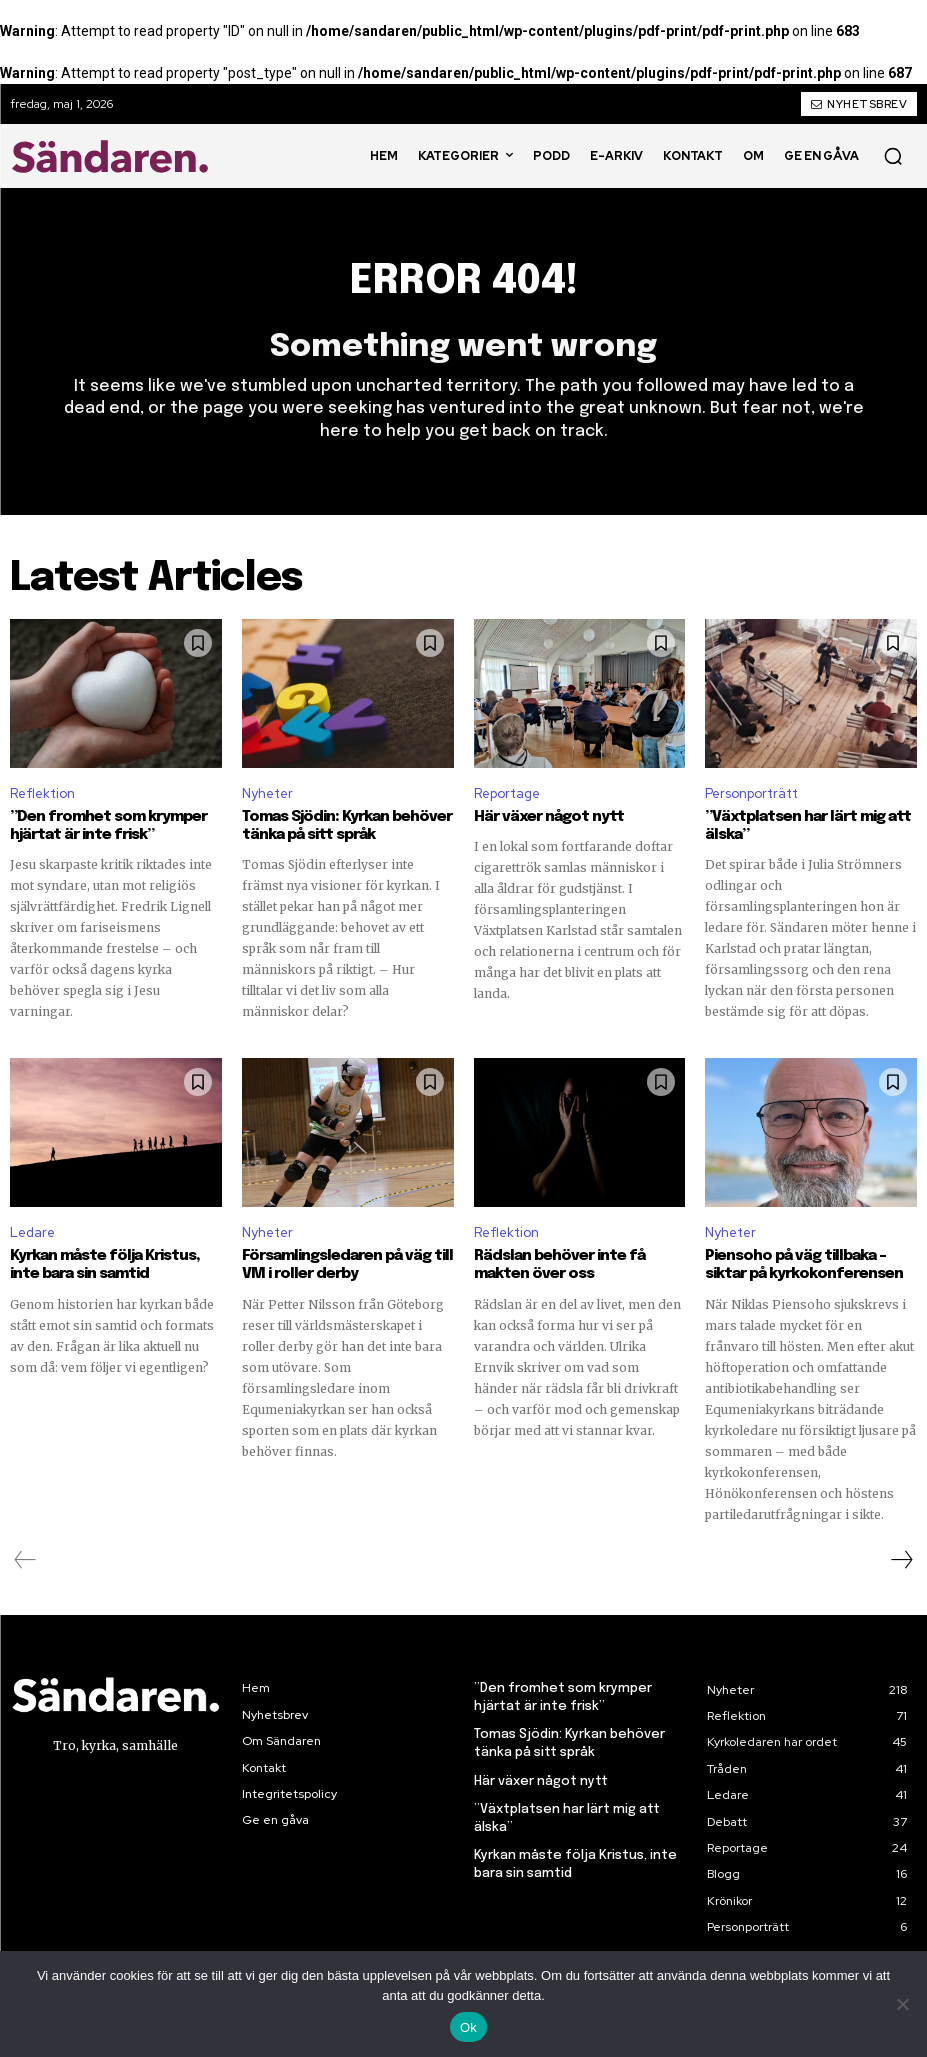  Describe the element at coordinates (507, 793) in the screenshot. I see `Reportage` at that location.